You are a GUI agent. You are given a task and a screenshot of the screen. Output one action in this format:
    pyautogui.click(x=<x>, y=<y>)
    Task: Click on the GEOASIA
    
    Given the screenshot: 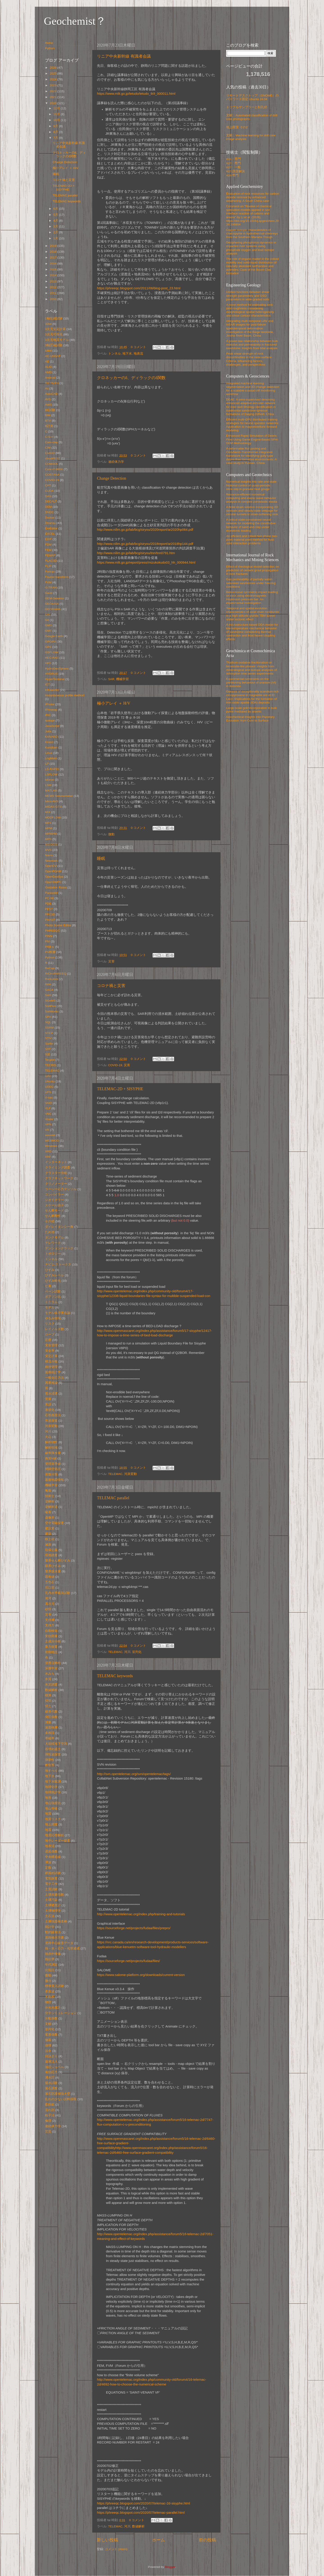 What is the action you would take?
    pyautogui.click(x=52, y=603)
    